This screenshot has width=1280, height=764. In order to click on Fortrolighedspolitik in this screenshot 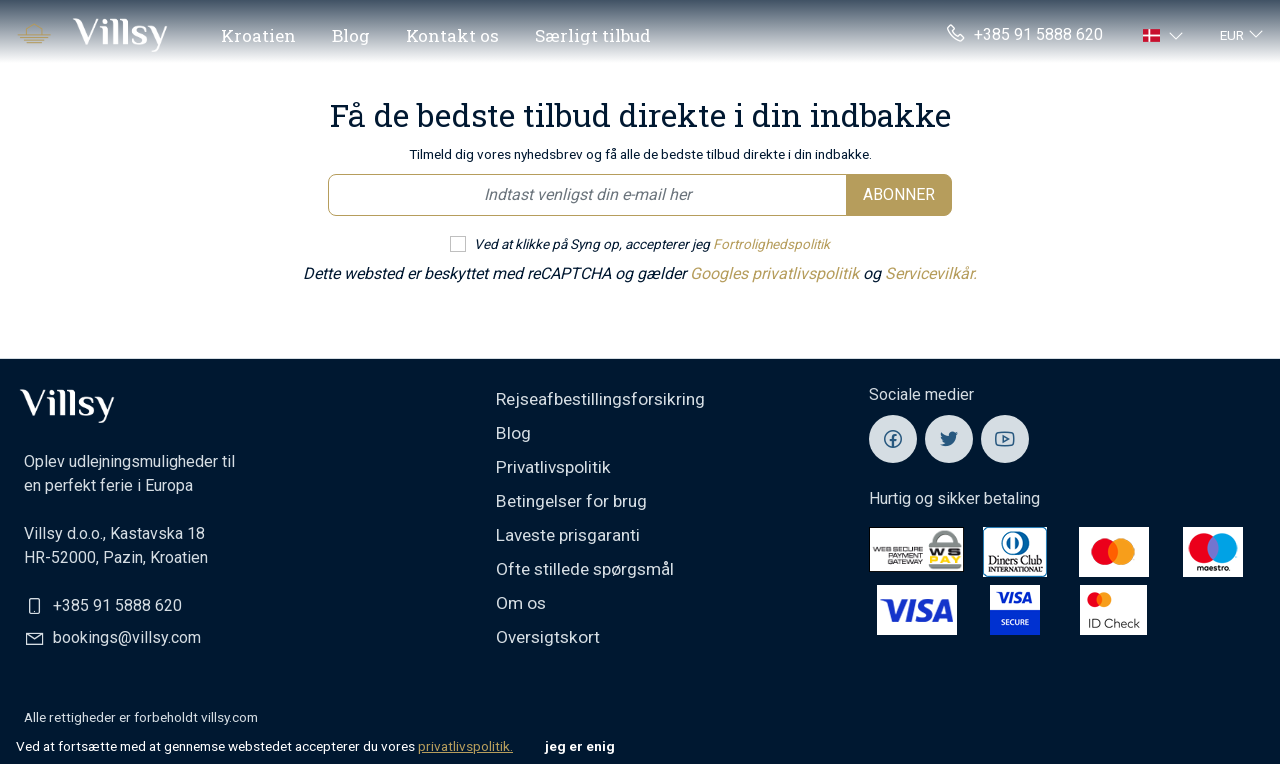, I will do `click(771, 244)`.